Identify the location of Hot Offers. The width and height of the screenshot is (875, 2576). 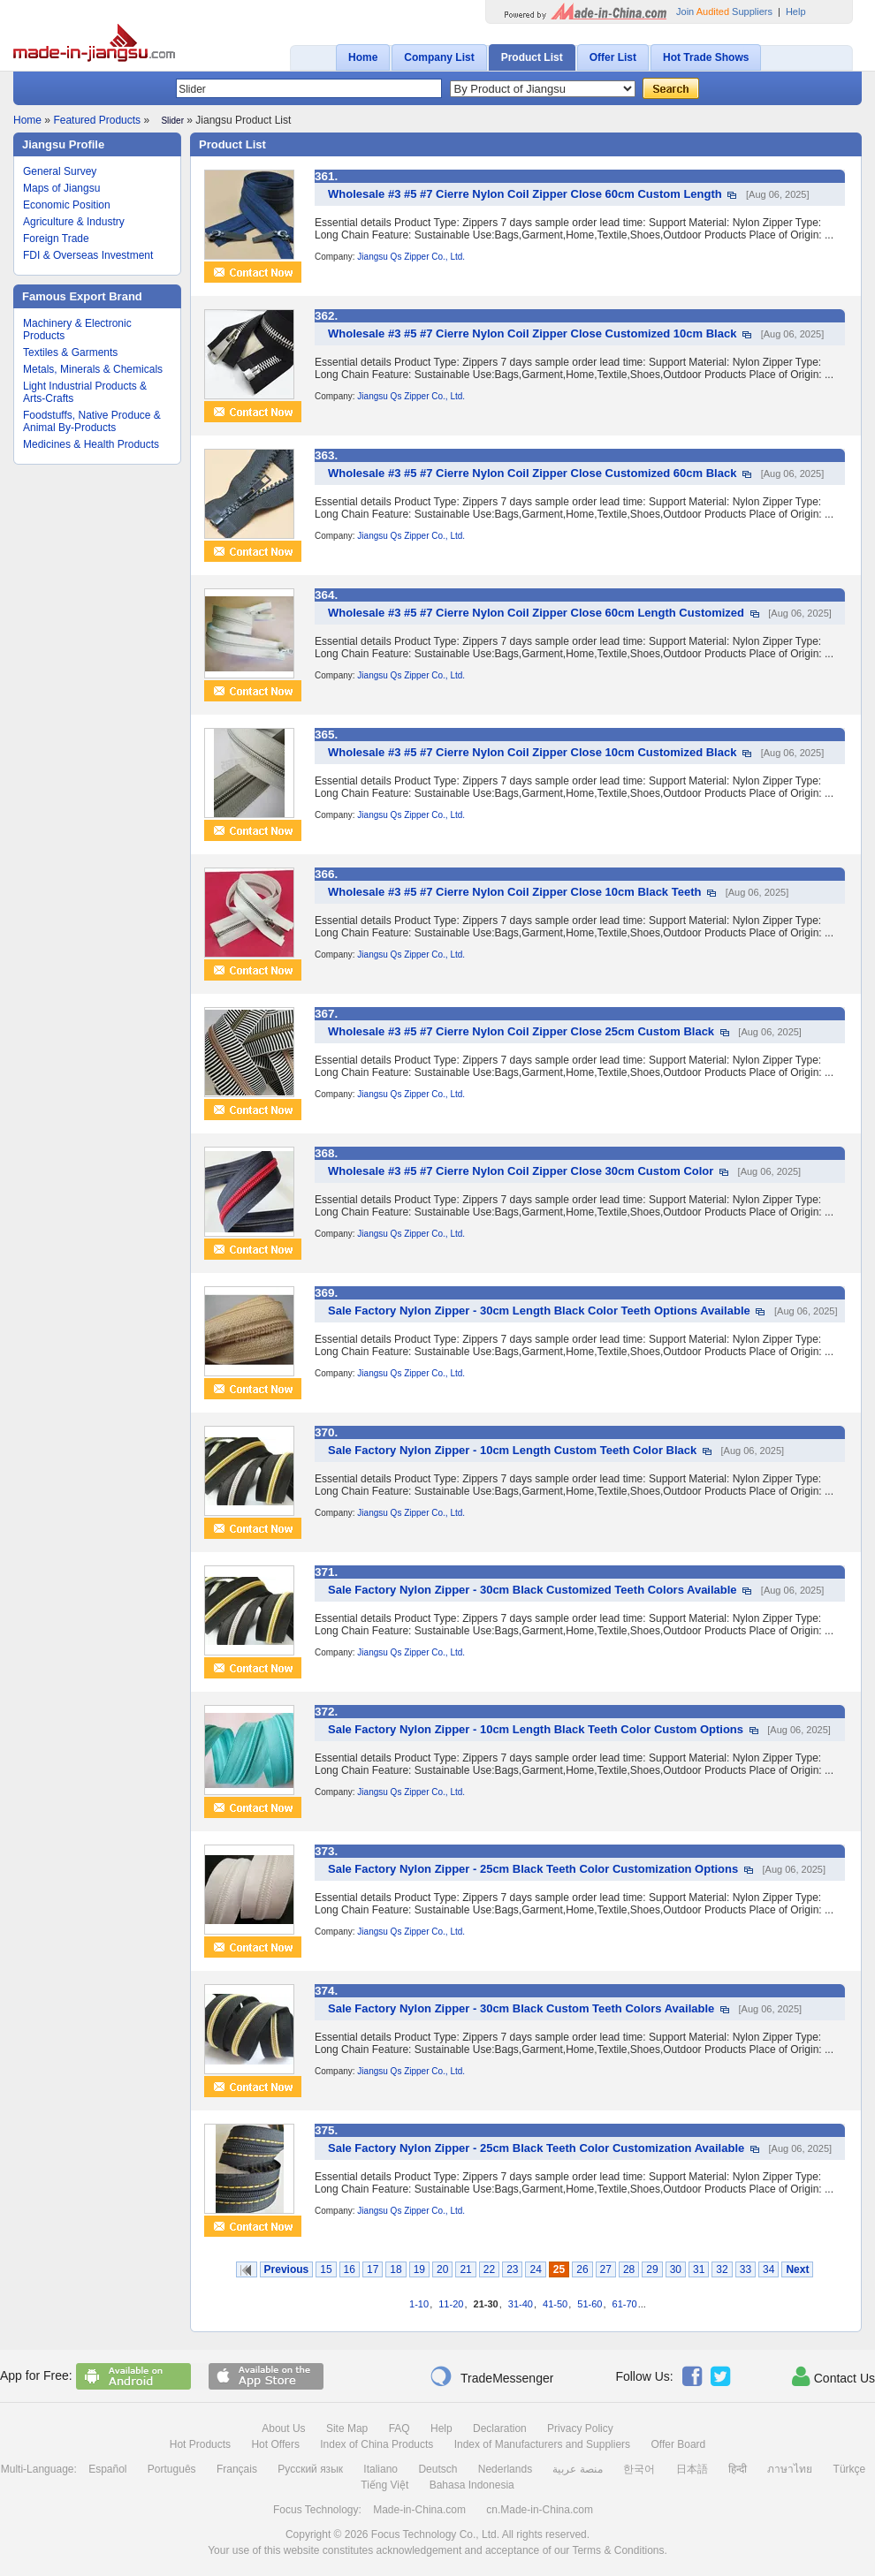
(275, 2444).